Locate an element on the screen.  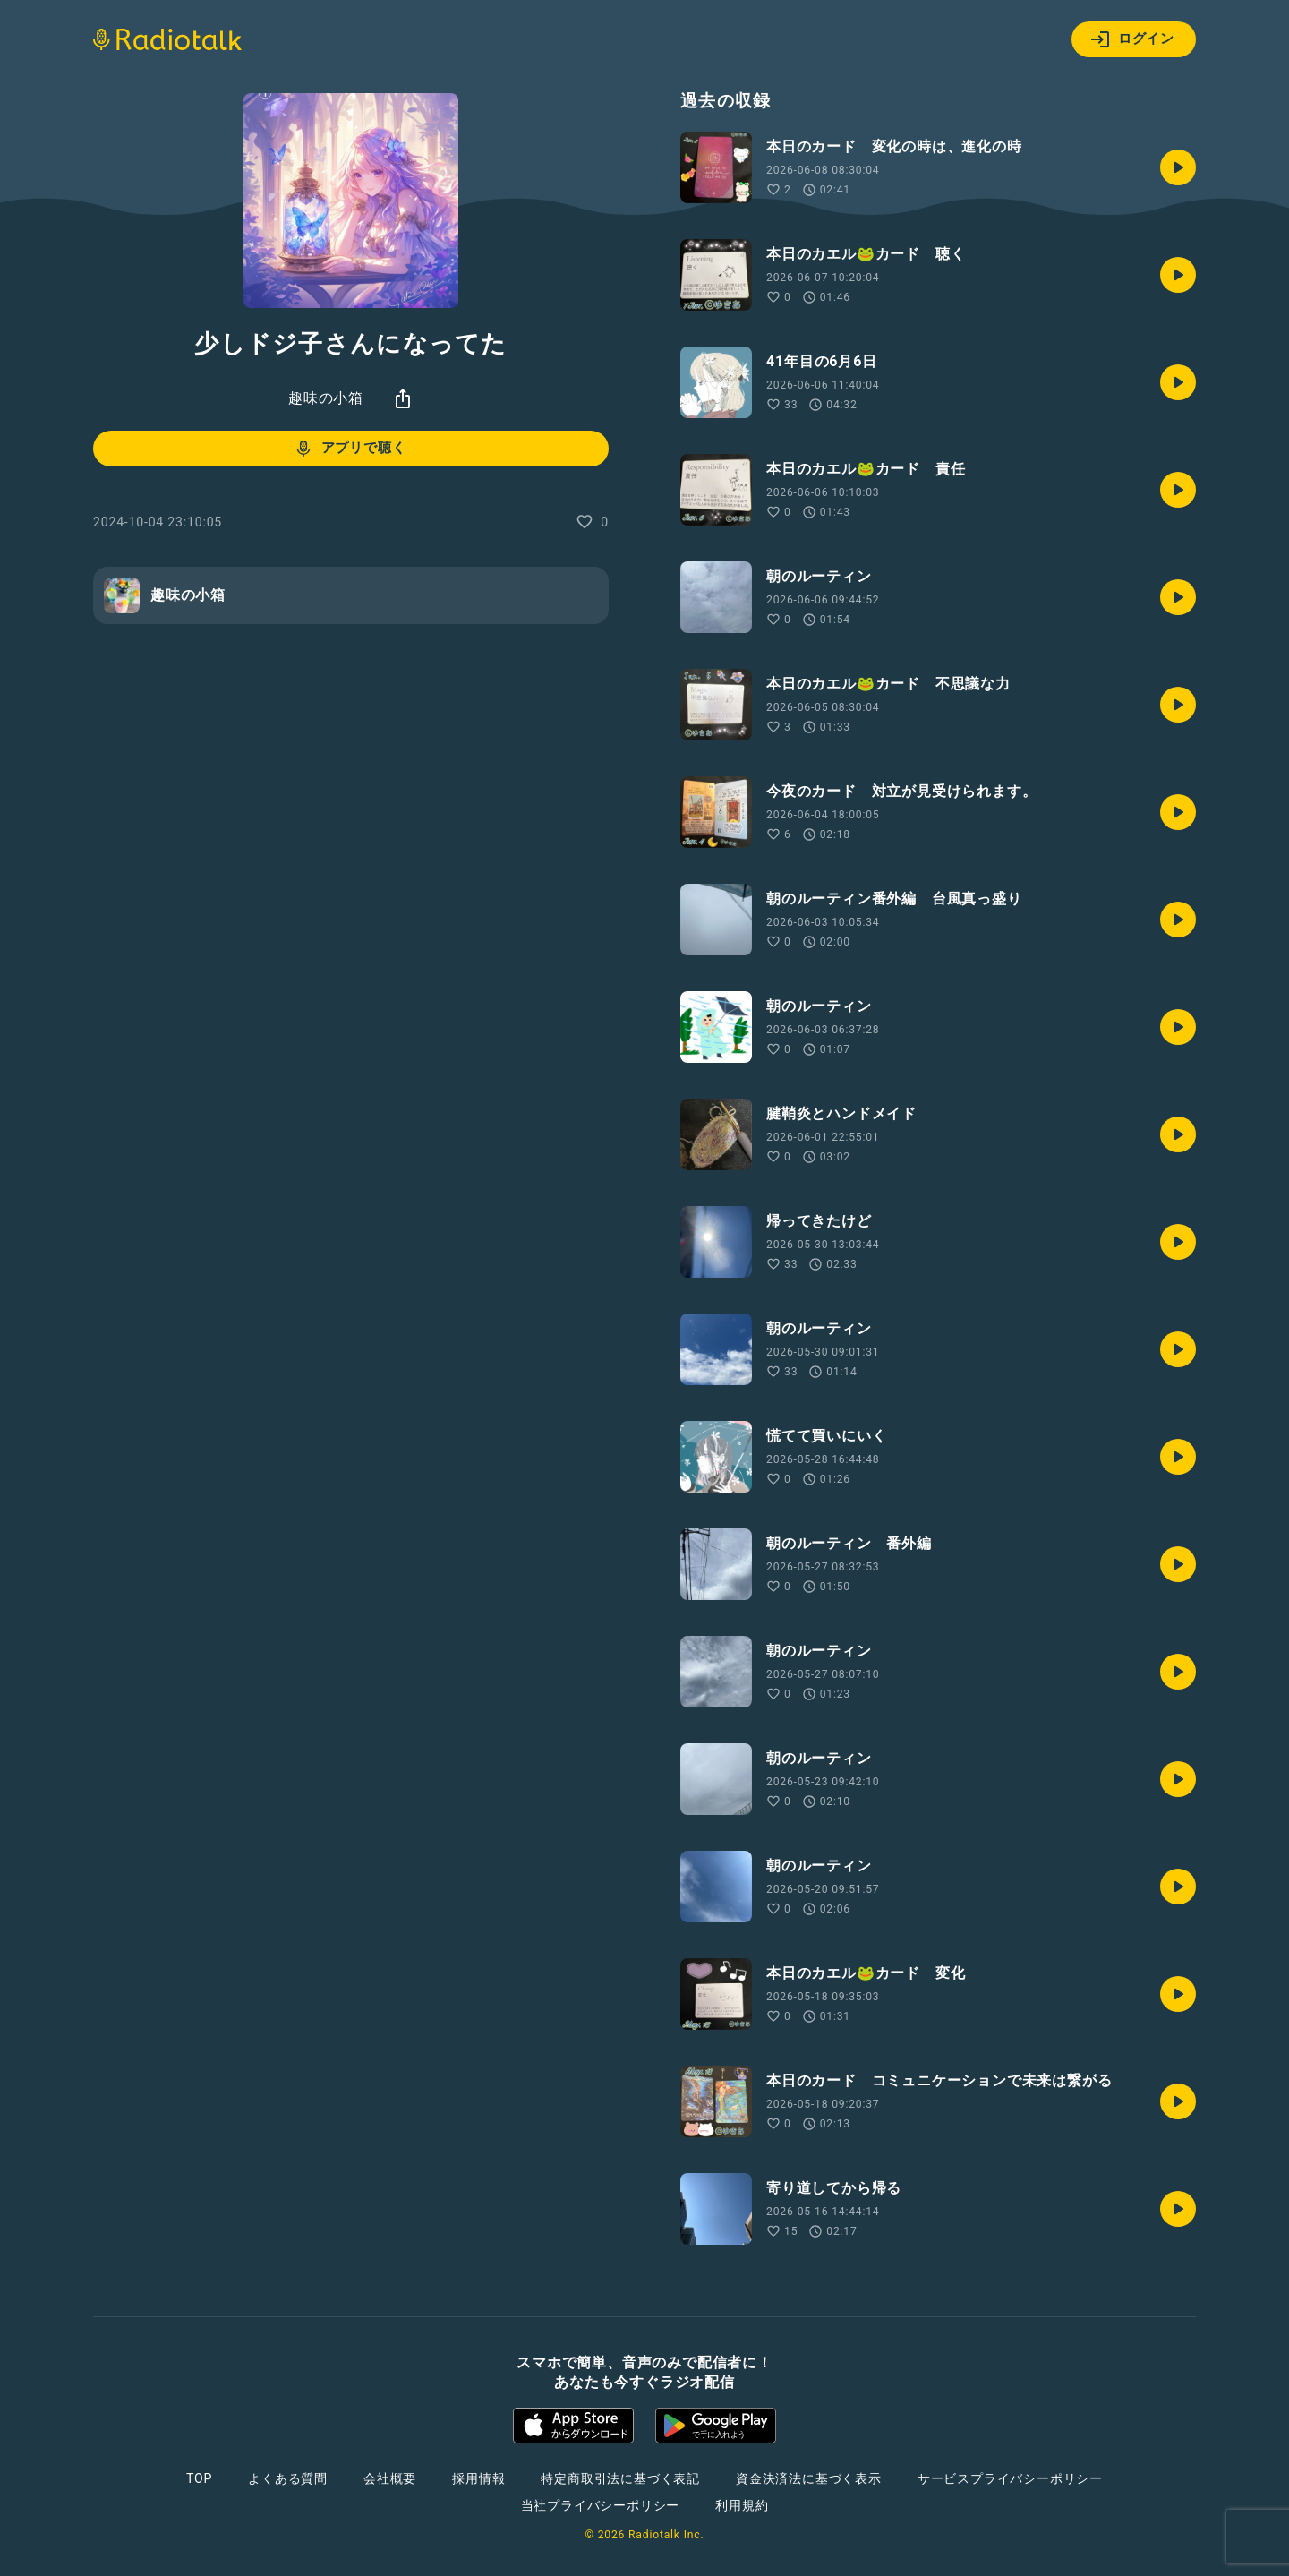
TOP is located at coordinates (199, 2478).